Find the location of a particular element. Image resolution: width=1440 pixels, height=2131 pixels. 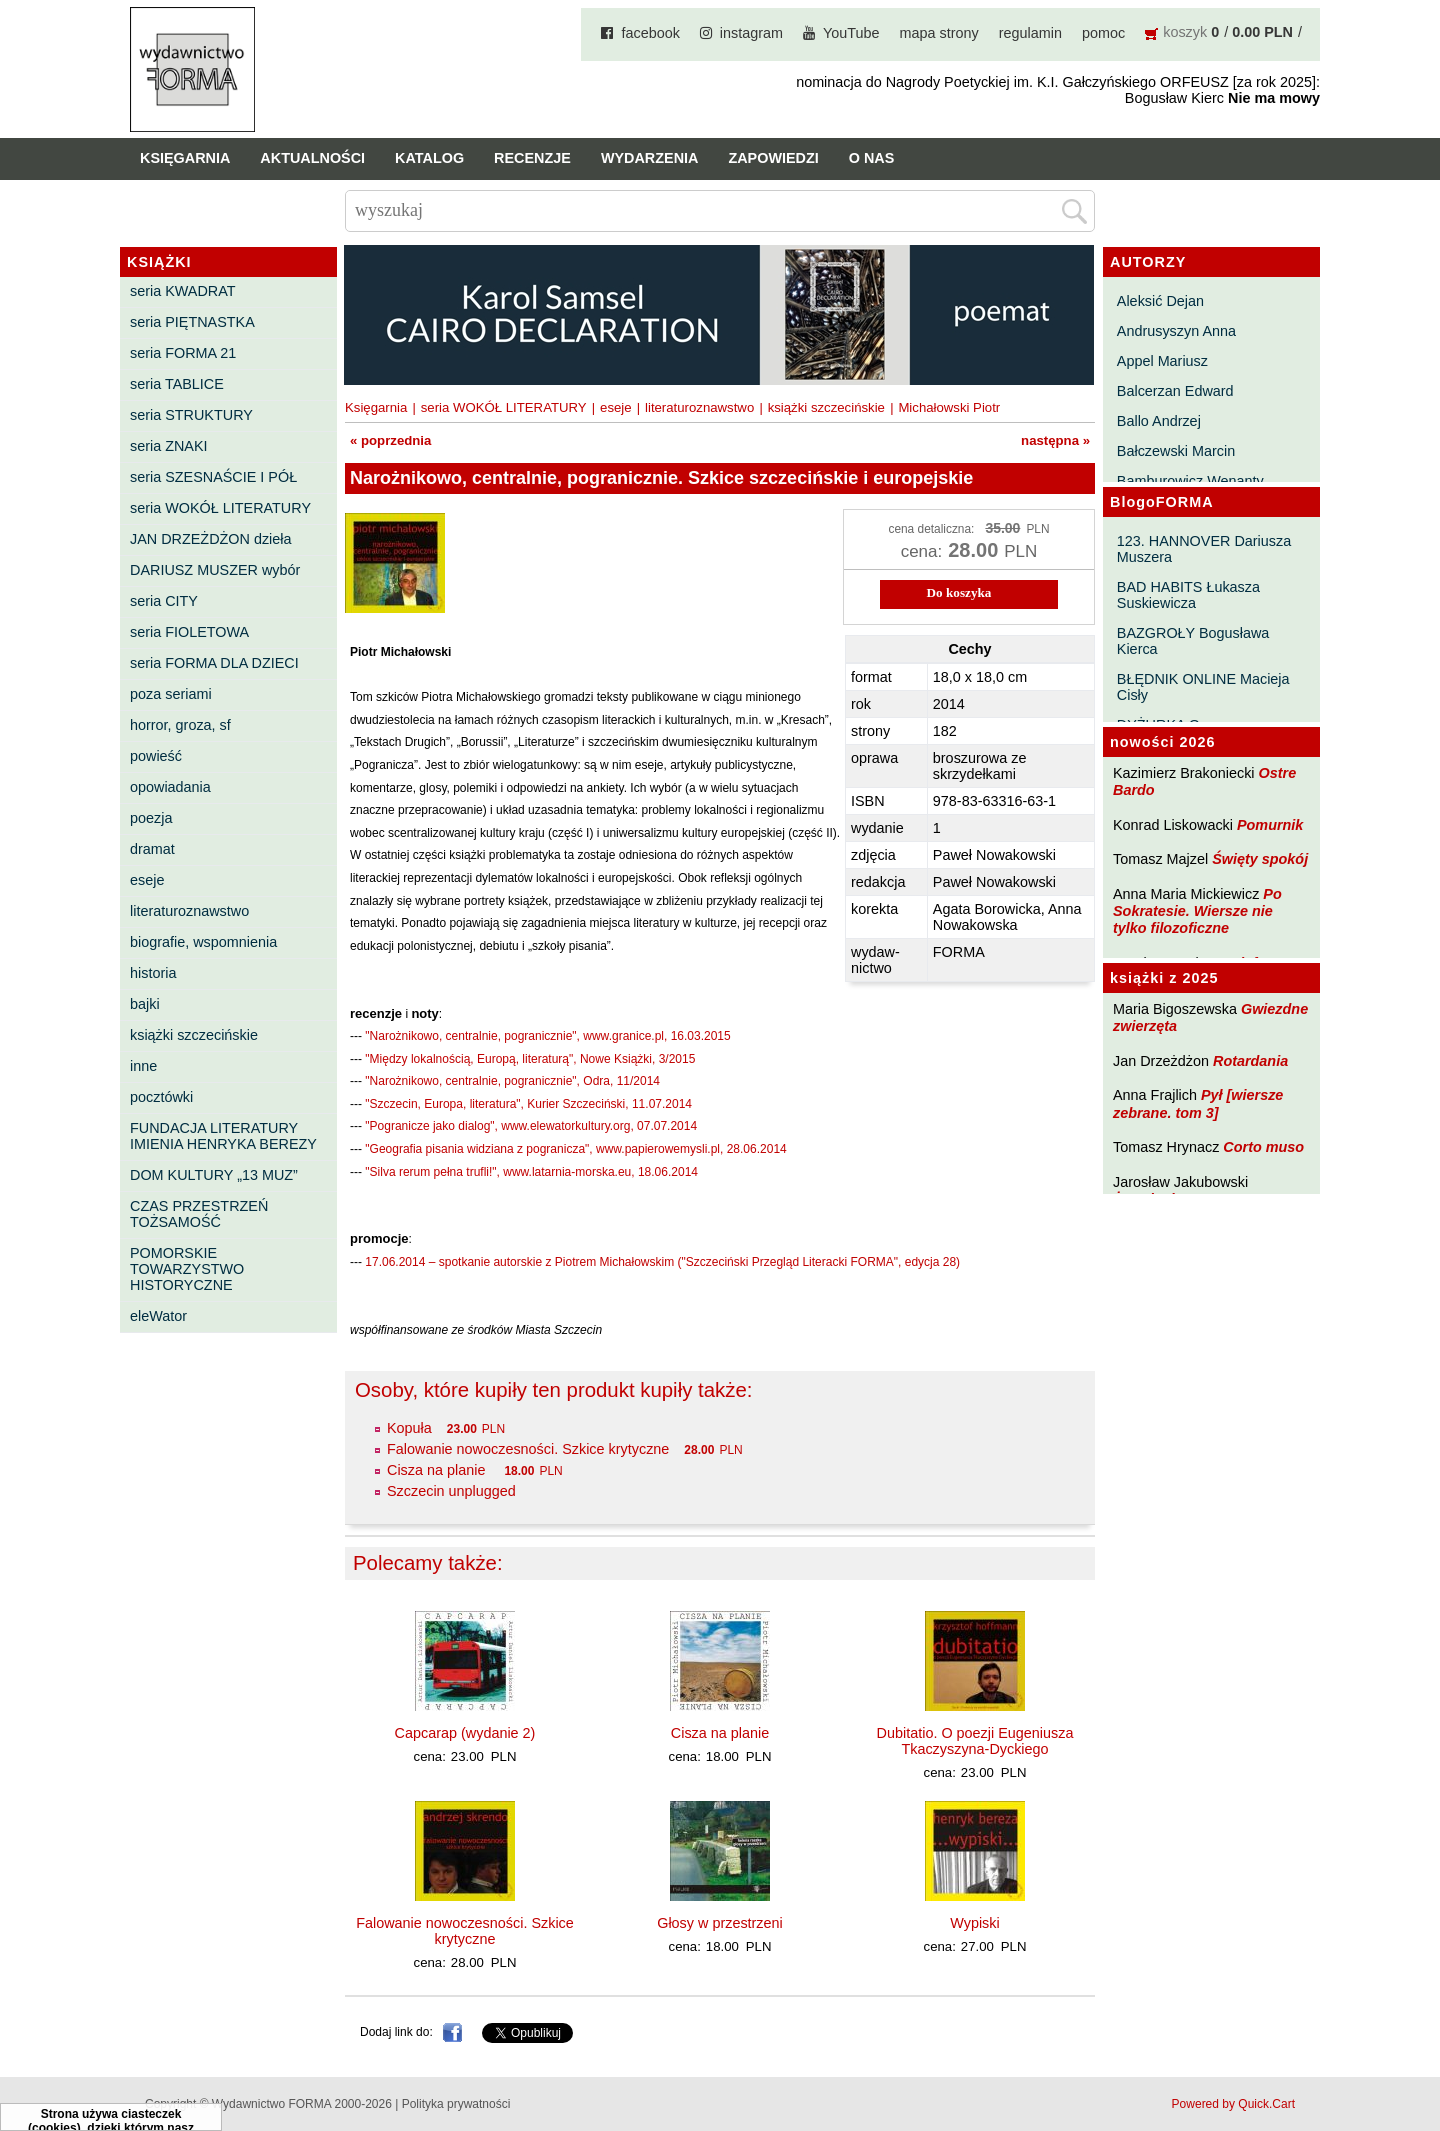

dramat is located at coordinates (152, 849).